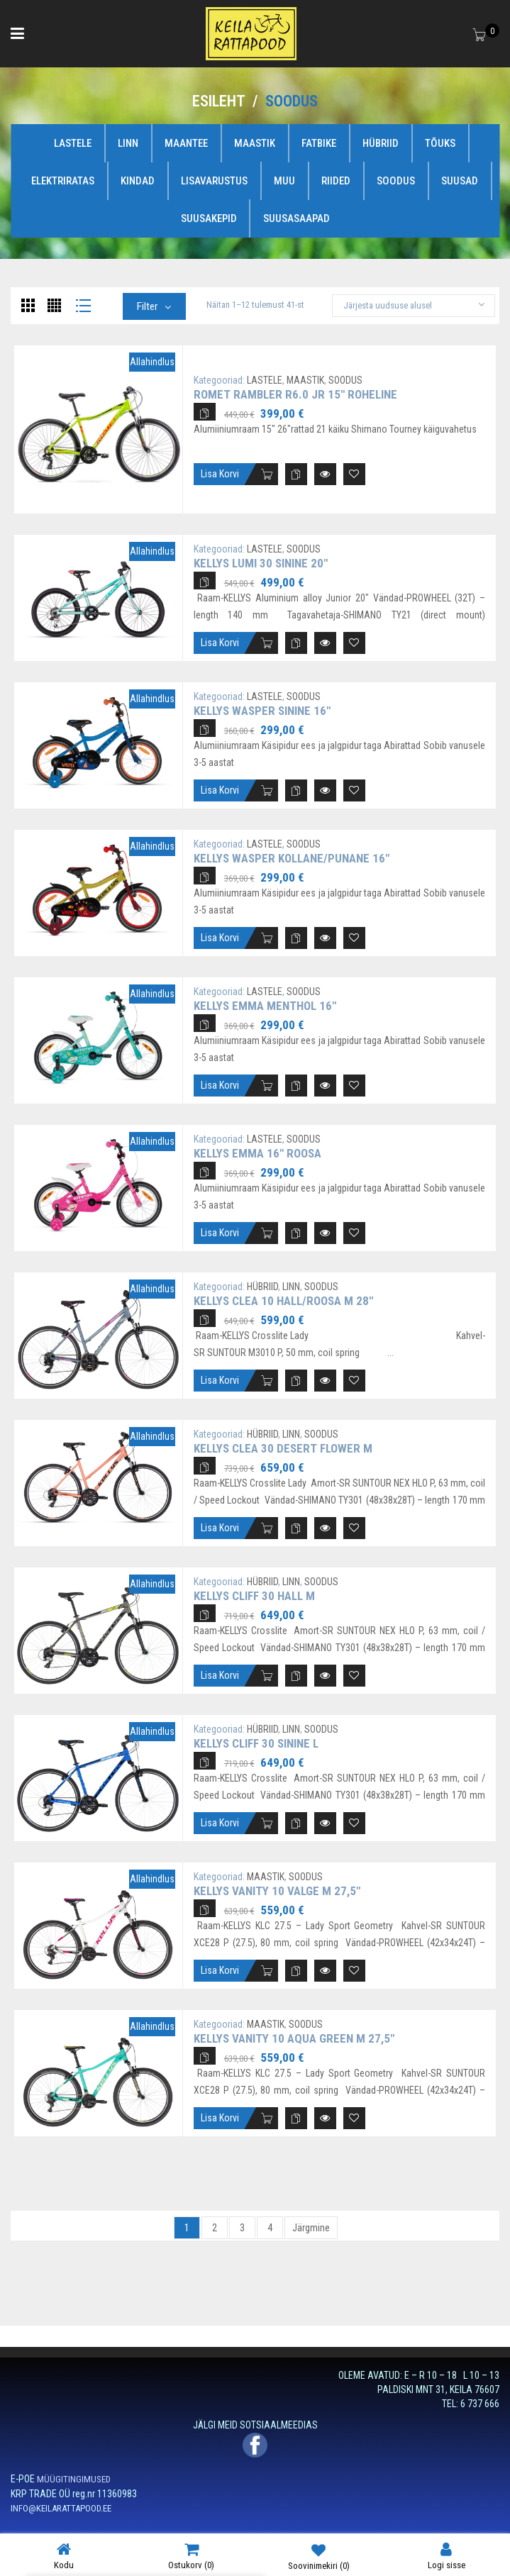  I want to click on Romet Rambler R6.0 JR 15″ roheline, so click(295, 394).